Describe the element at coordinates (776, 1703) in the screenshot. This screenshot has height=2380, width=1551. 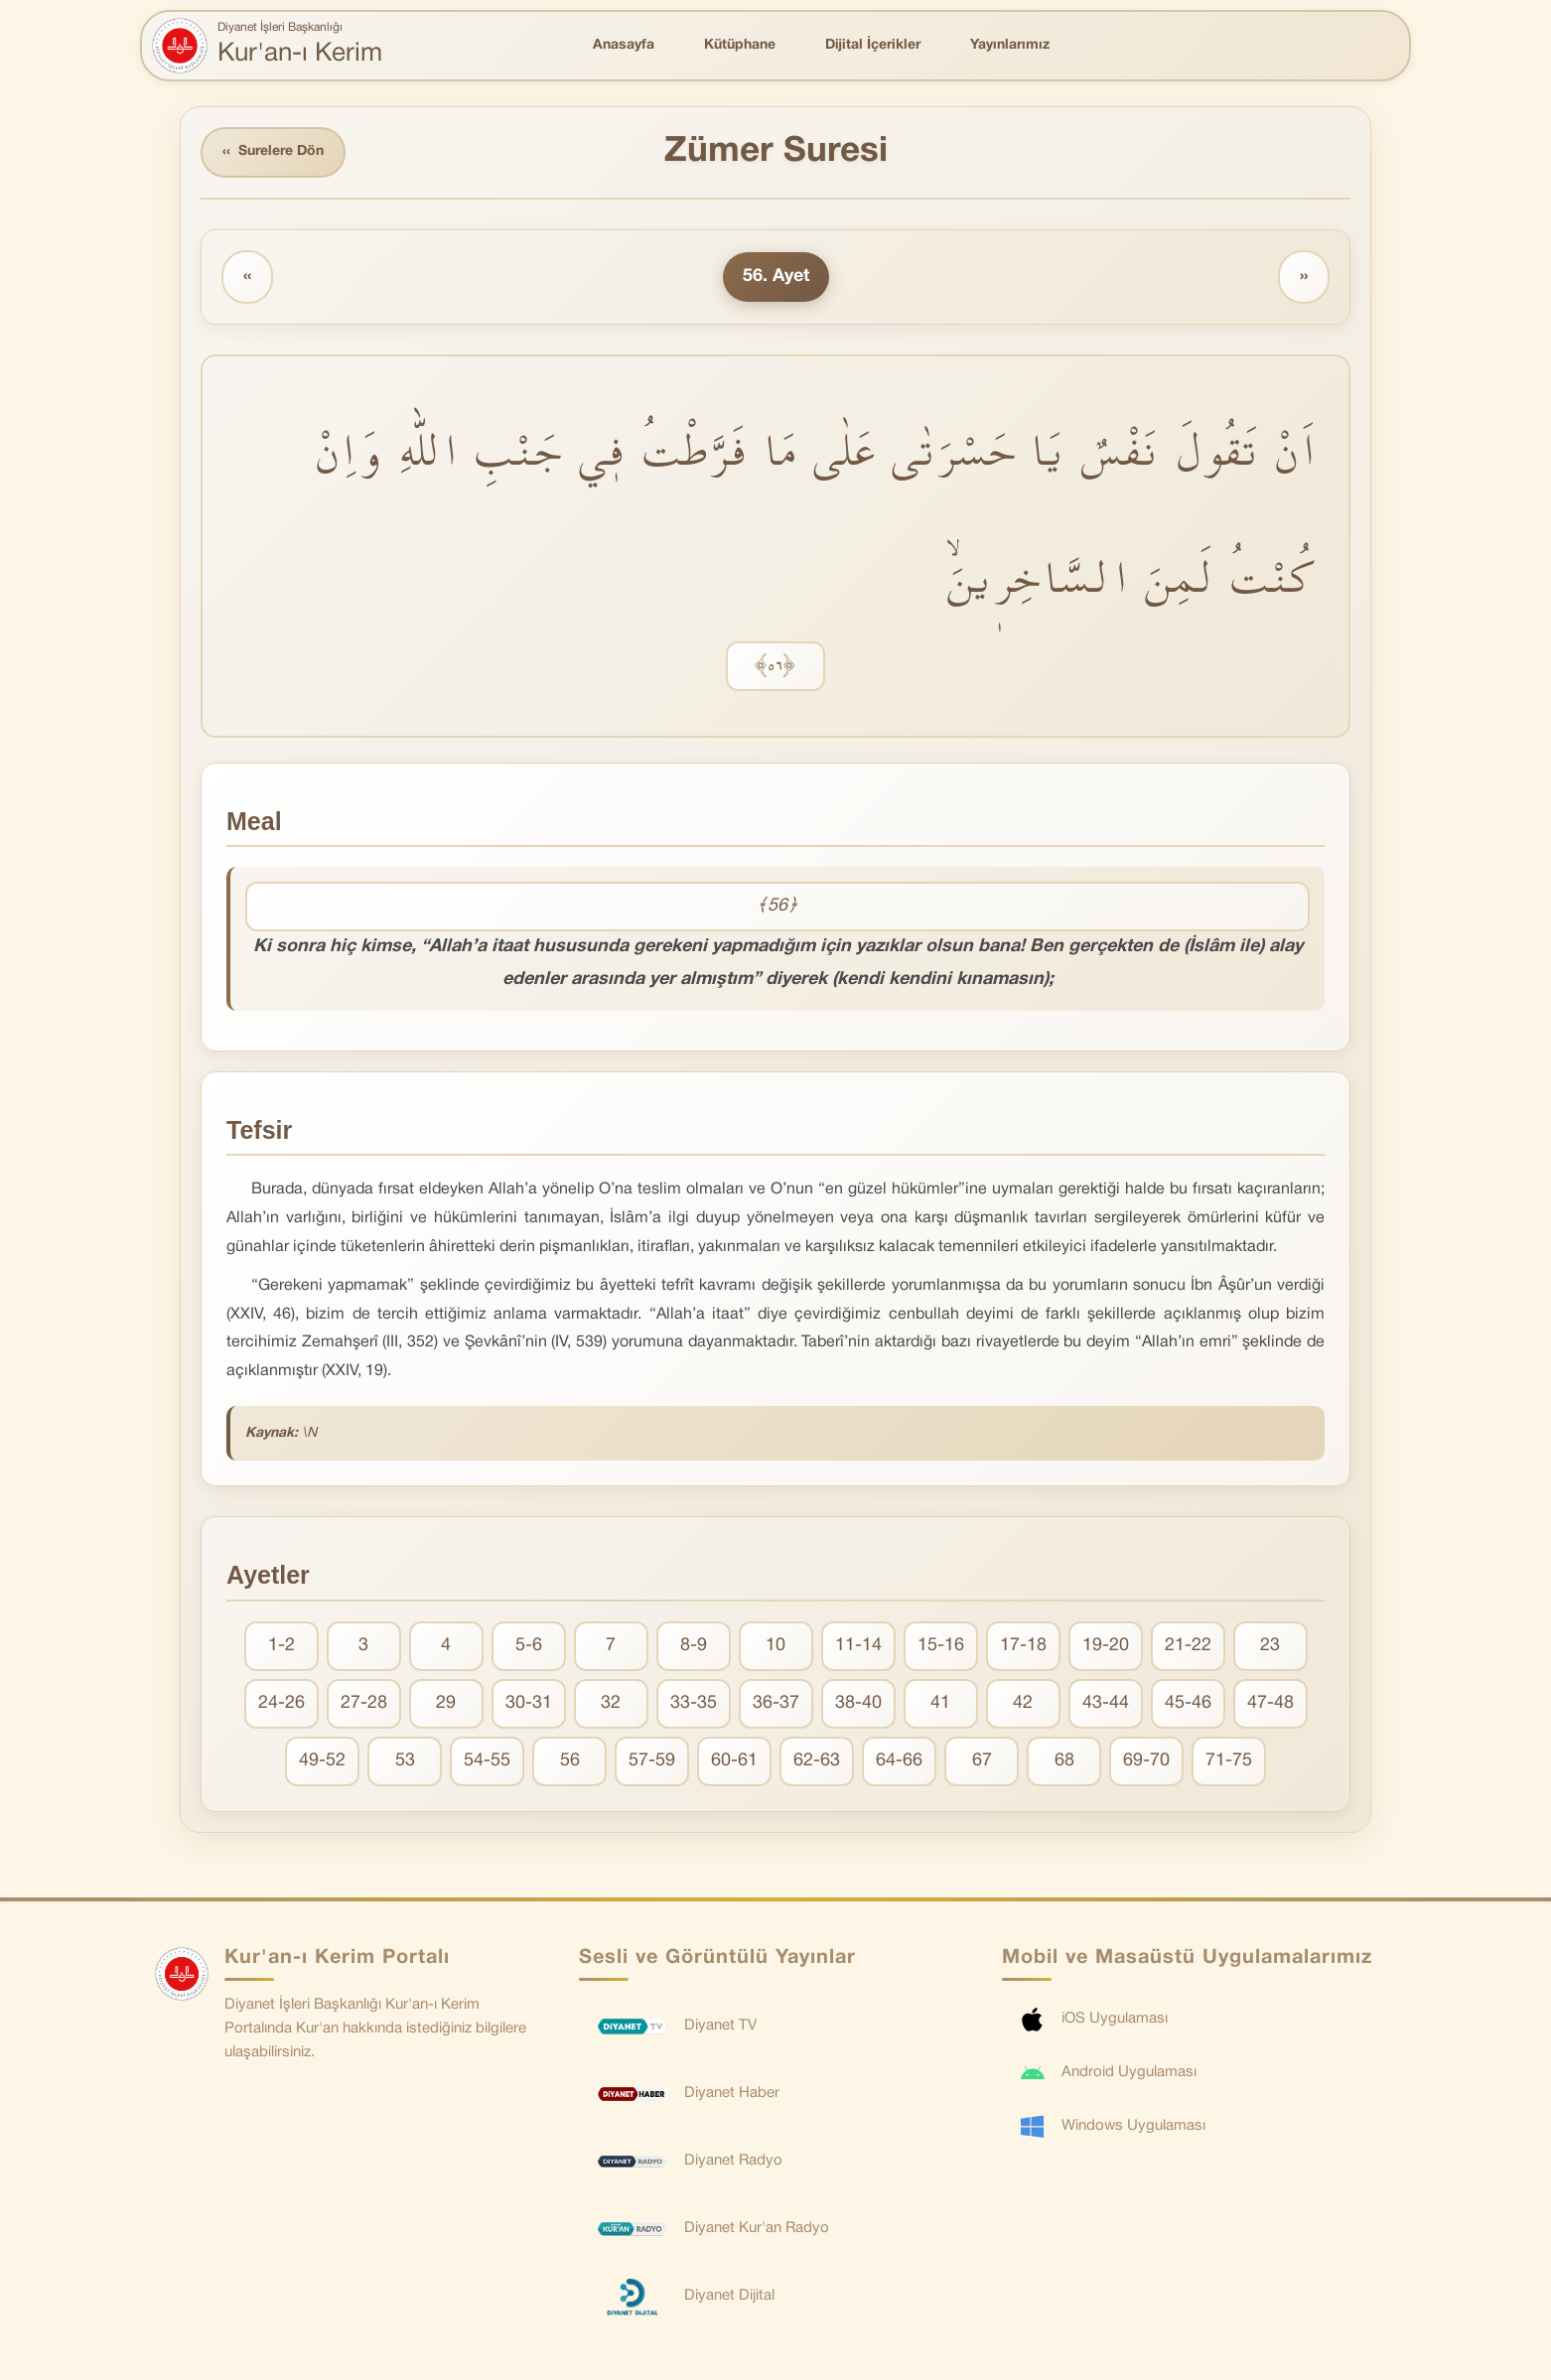
I see `36-37` at that location.